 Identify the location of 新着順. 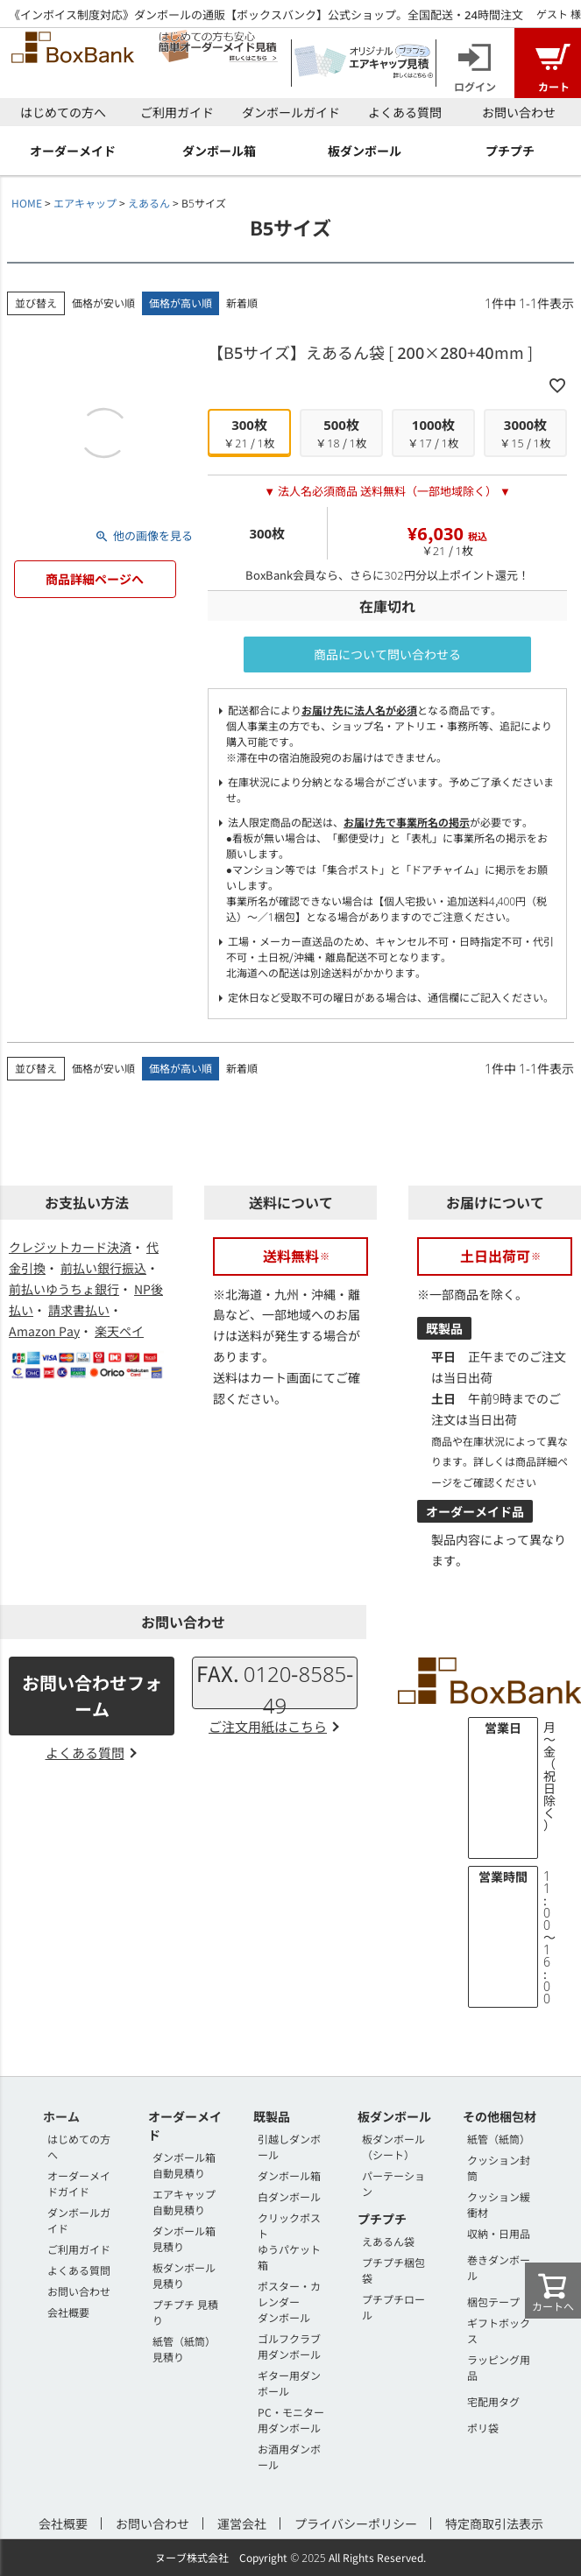
(242, 302).